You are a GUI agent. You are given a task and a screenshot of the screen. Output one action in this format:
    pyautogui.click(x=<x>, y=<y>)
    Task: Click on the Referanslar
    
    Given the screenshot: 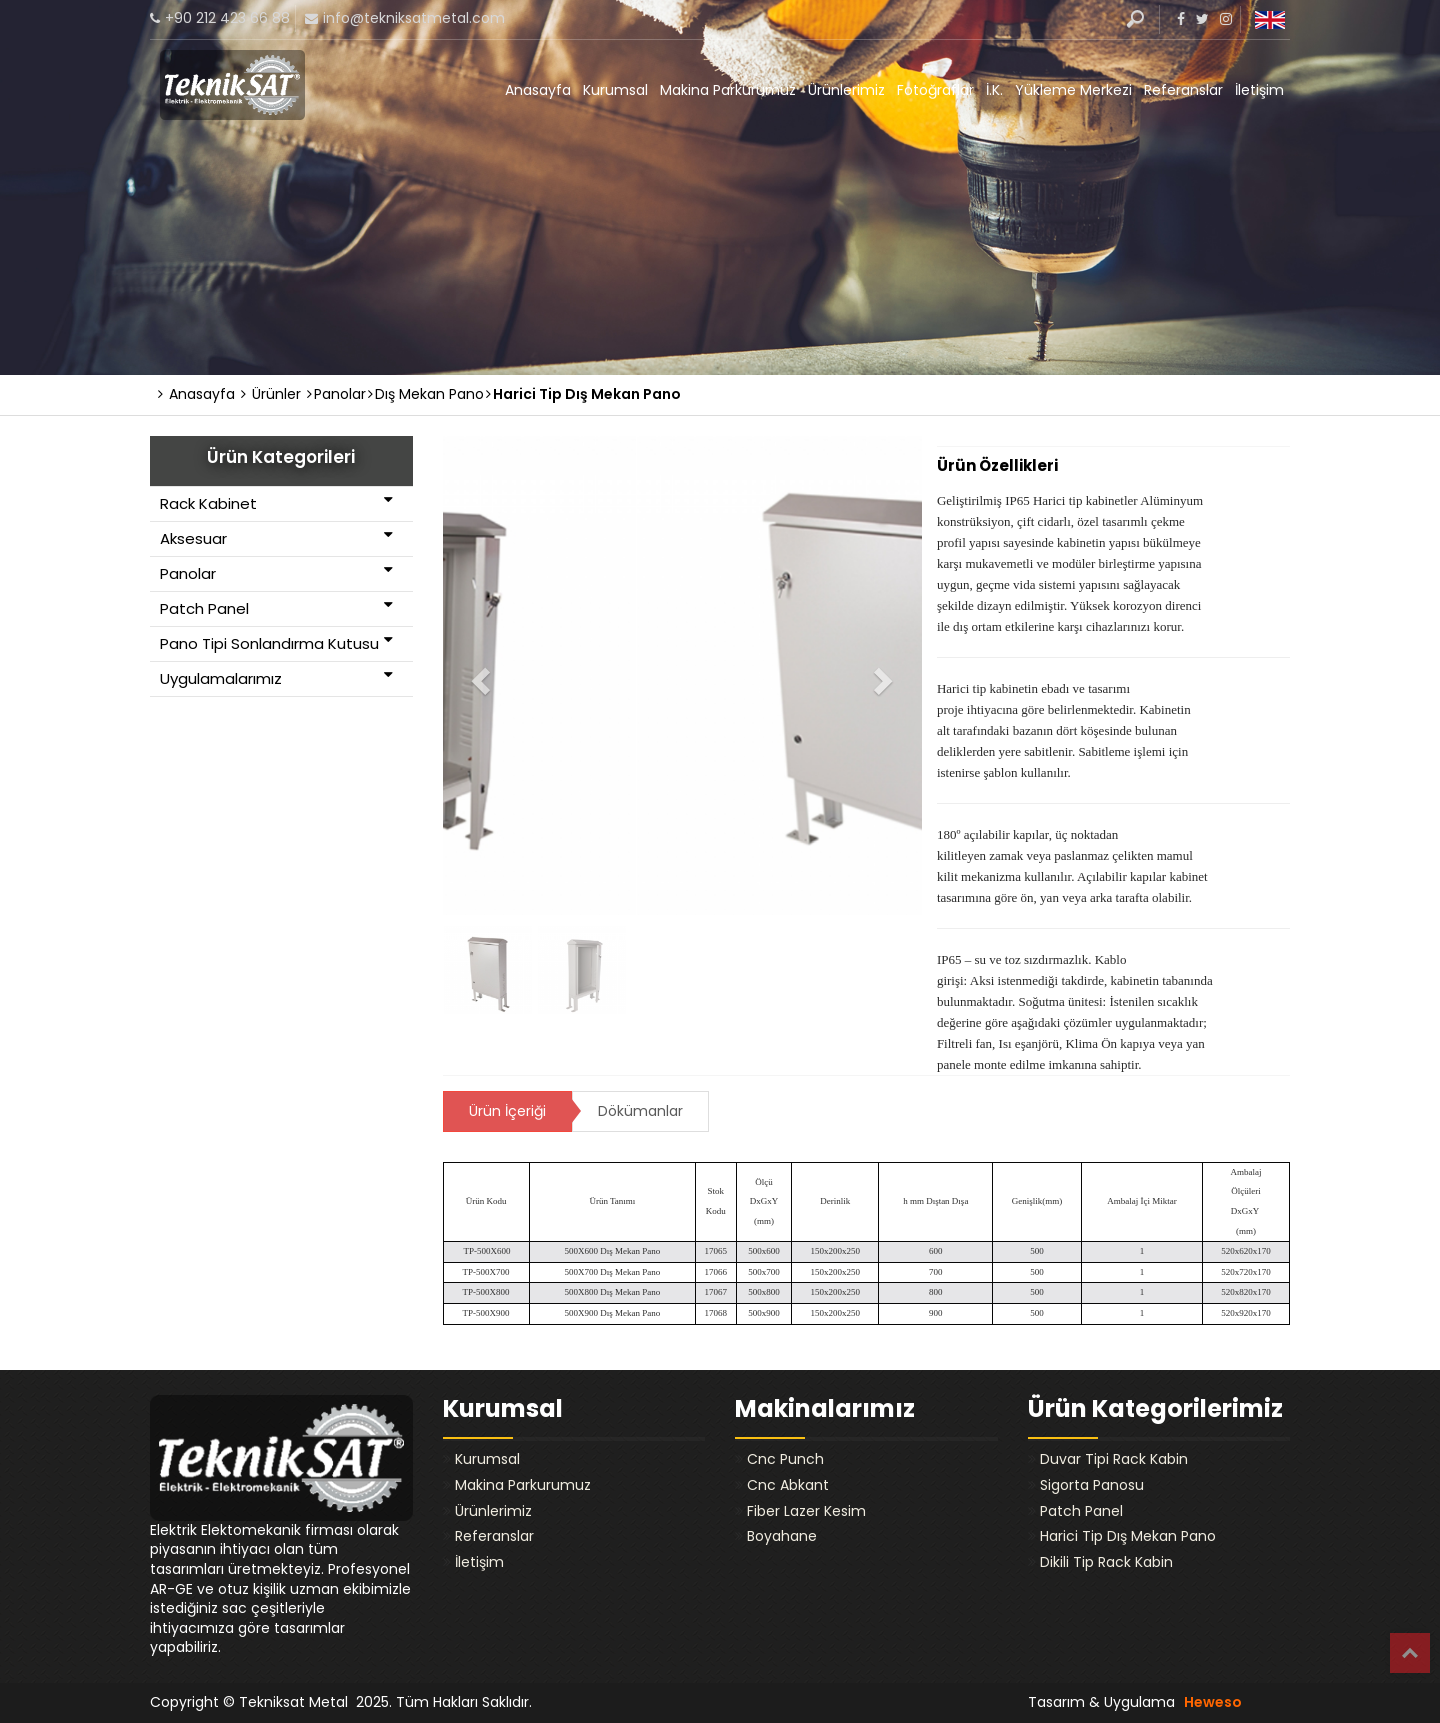 What is the action you would take?
    pyautogui.click(x=1183, y=90)
    